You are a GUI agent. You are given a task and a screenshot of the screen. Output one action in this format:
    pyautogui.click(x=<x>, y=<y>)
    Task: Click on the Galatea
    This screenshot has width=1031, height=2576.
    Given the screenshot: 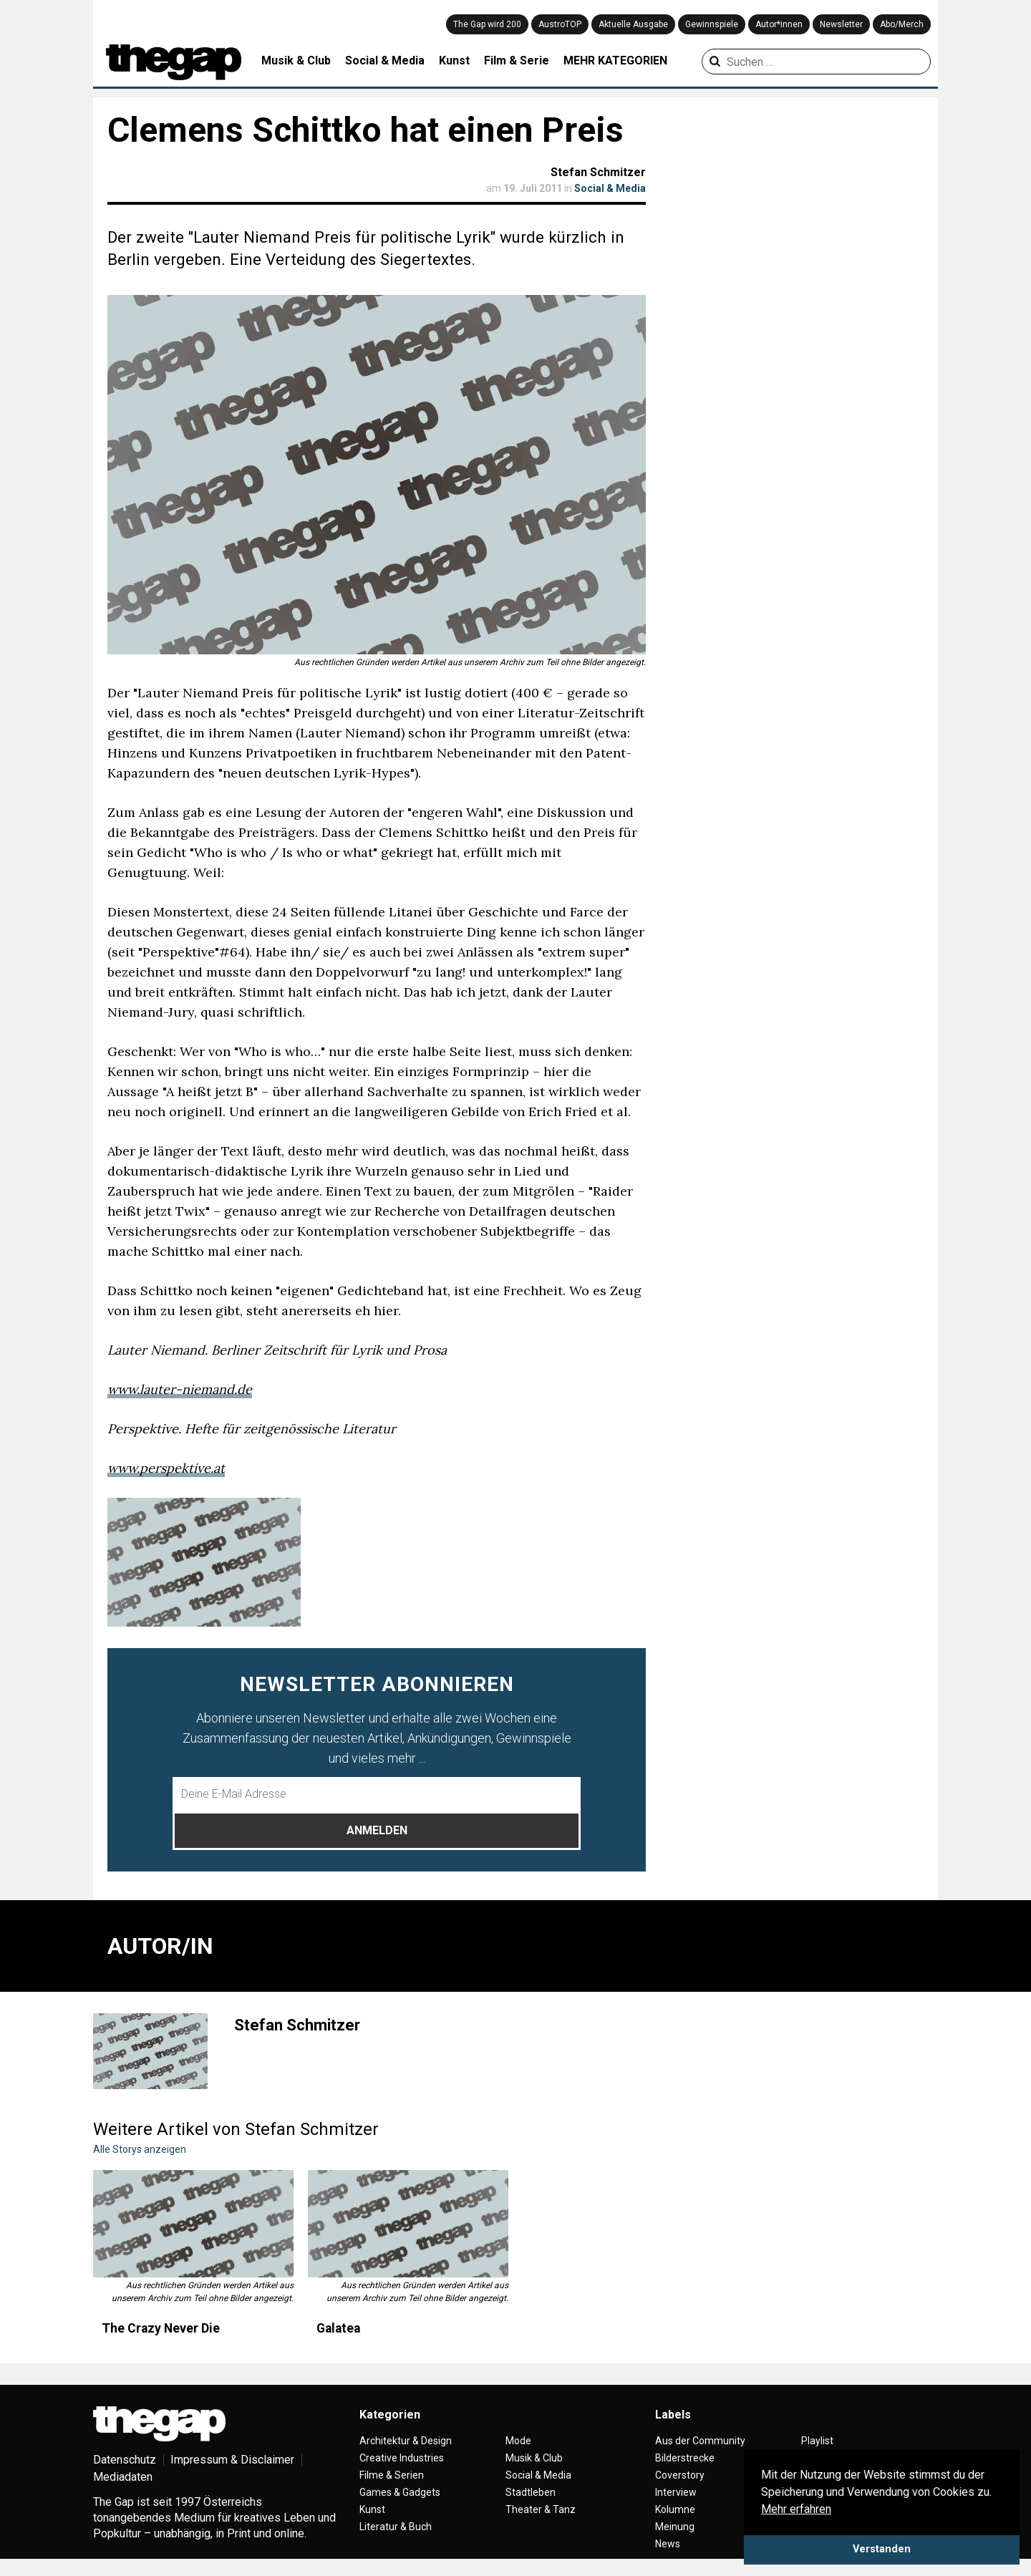 What is the action you would take?
    pyautogui.click(x=338, y=2328)
    